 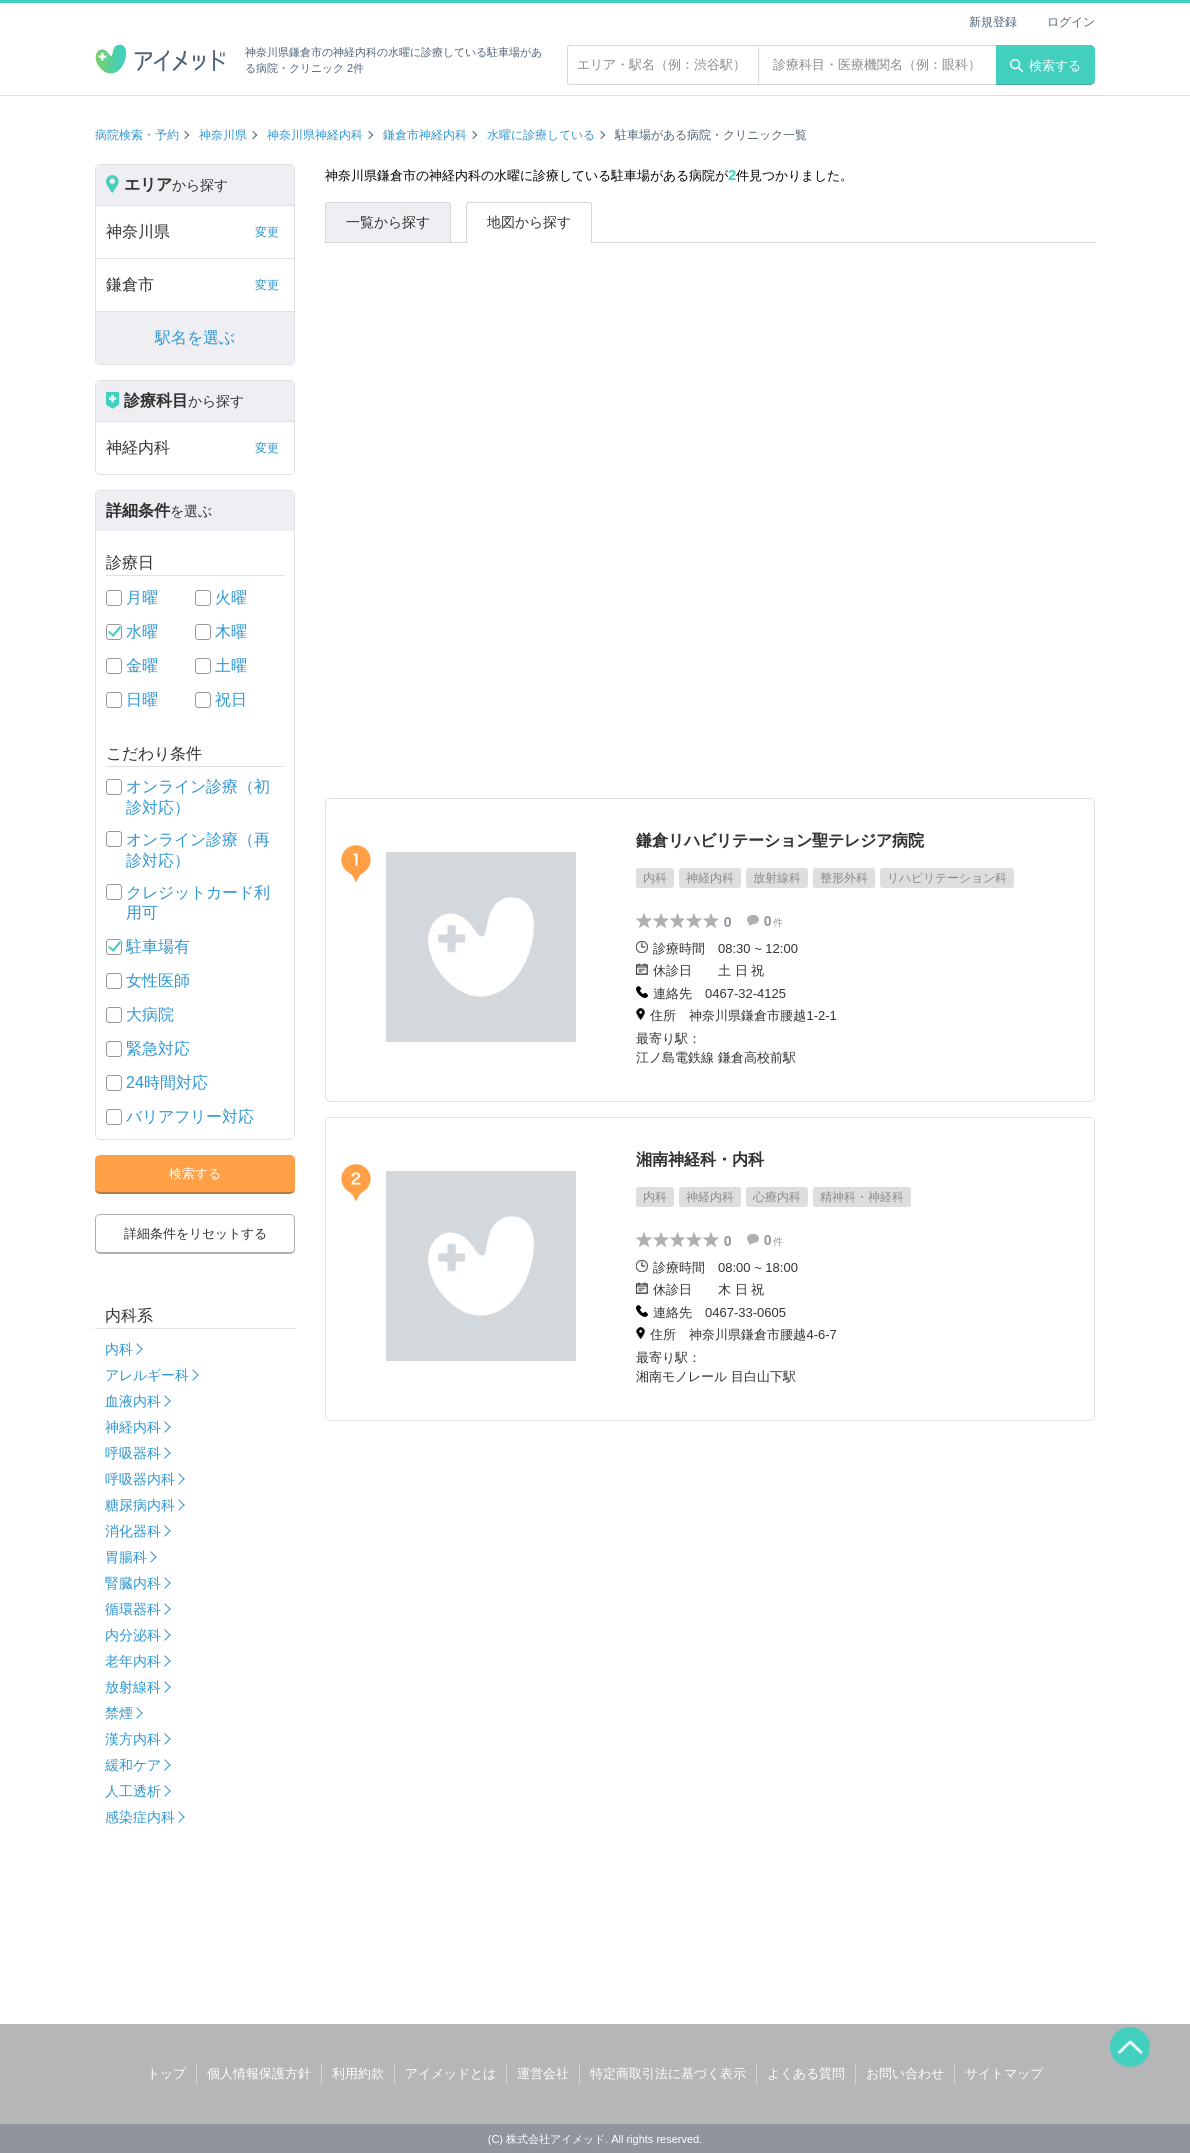 I want to click on 緊急対応, so click(x=158, y=1048).